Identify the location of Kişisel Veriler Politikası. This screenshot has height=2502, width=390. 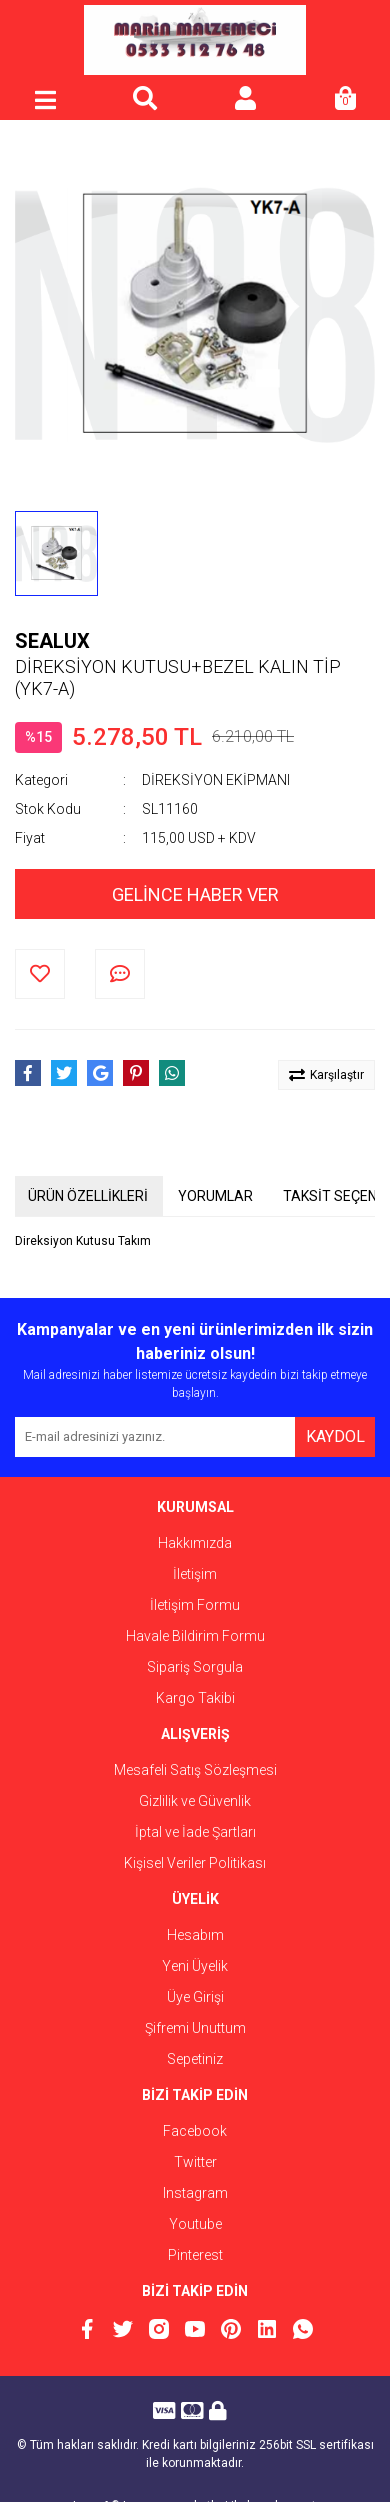
(195, 1863).